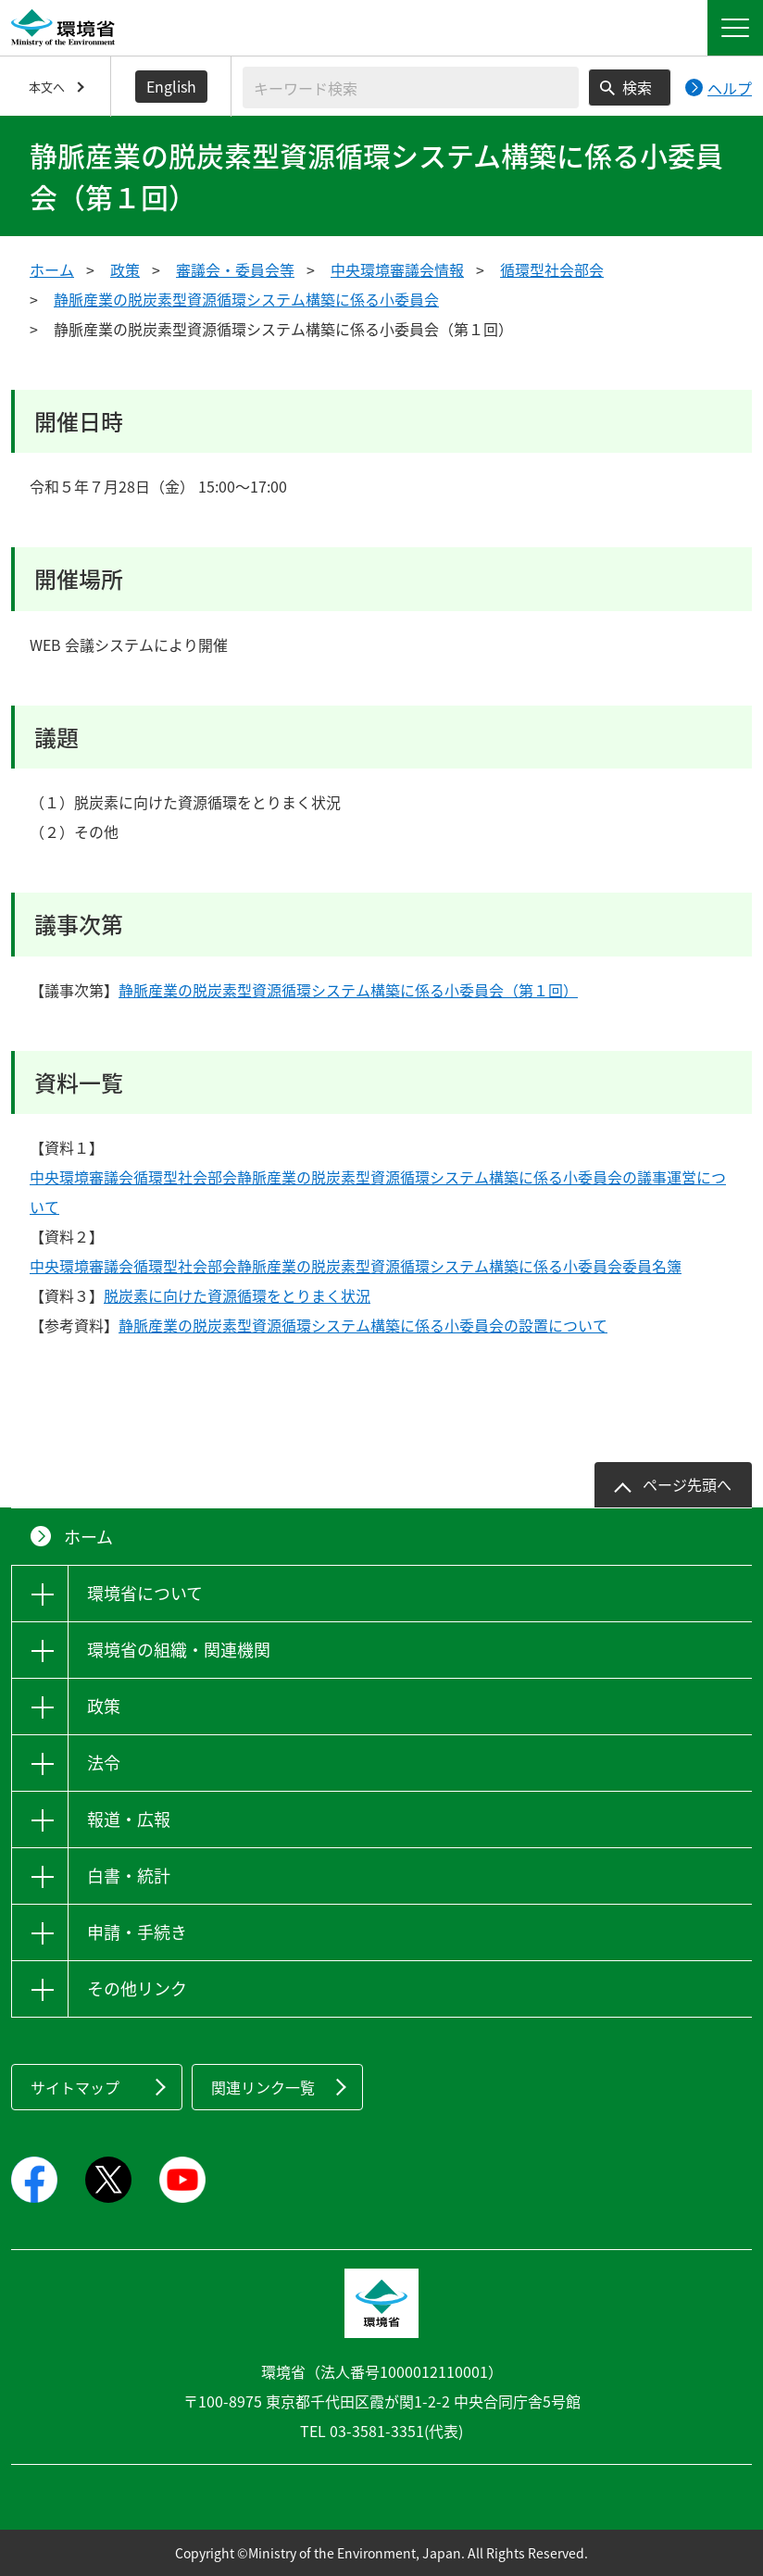  I want to click on 審議会・委員会等, so click(235, 269).